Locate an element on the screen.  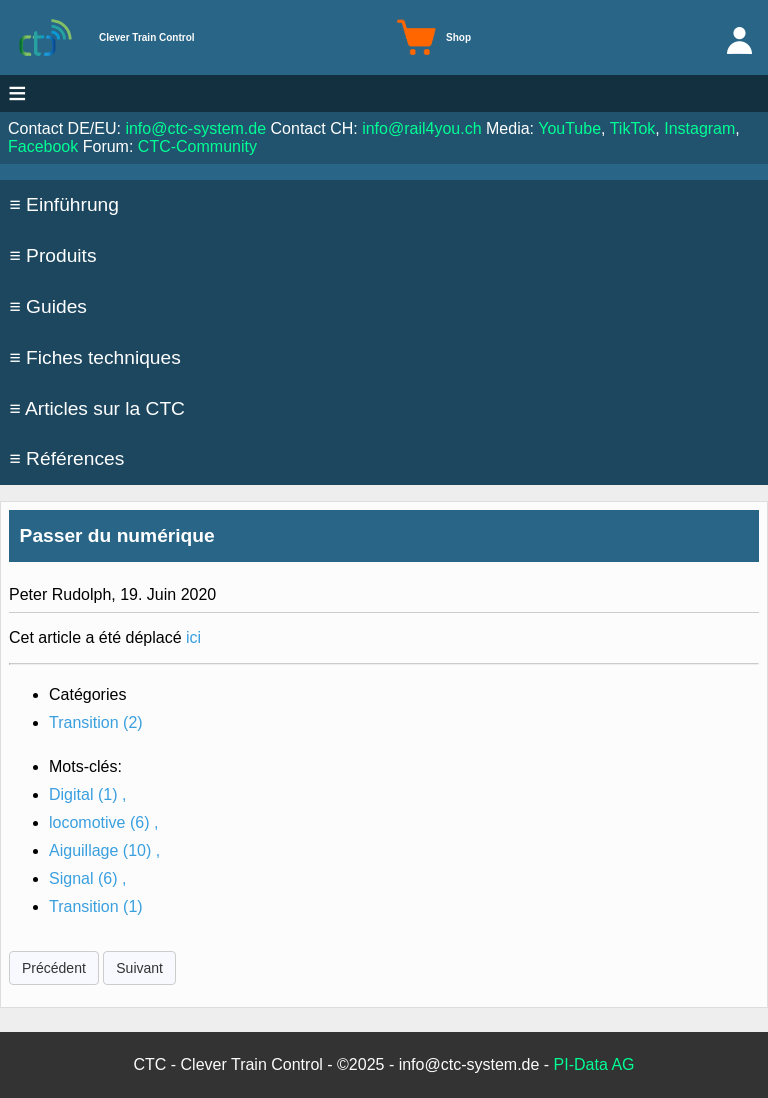
TikTok is located at coordinates (633, 128).